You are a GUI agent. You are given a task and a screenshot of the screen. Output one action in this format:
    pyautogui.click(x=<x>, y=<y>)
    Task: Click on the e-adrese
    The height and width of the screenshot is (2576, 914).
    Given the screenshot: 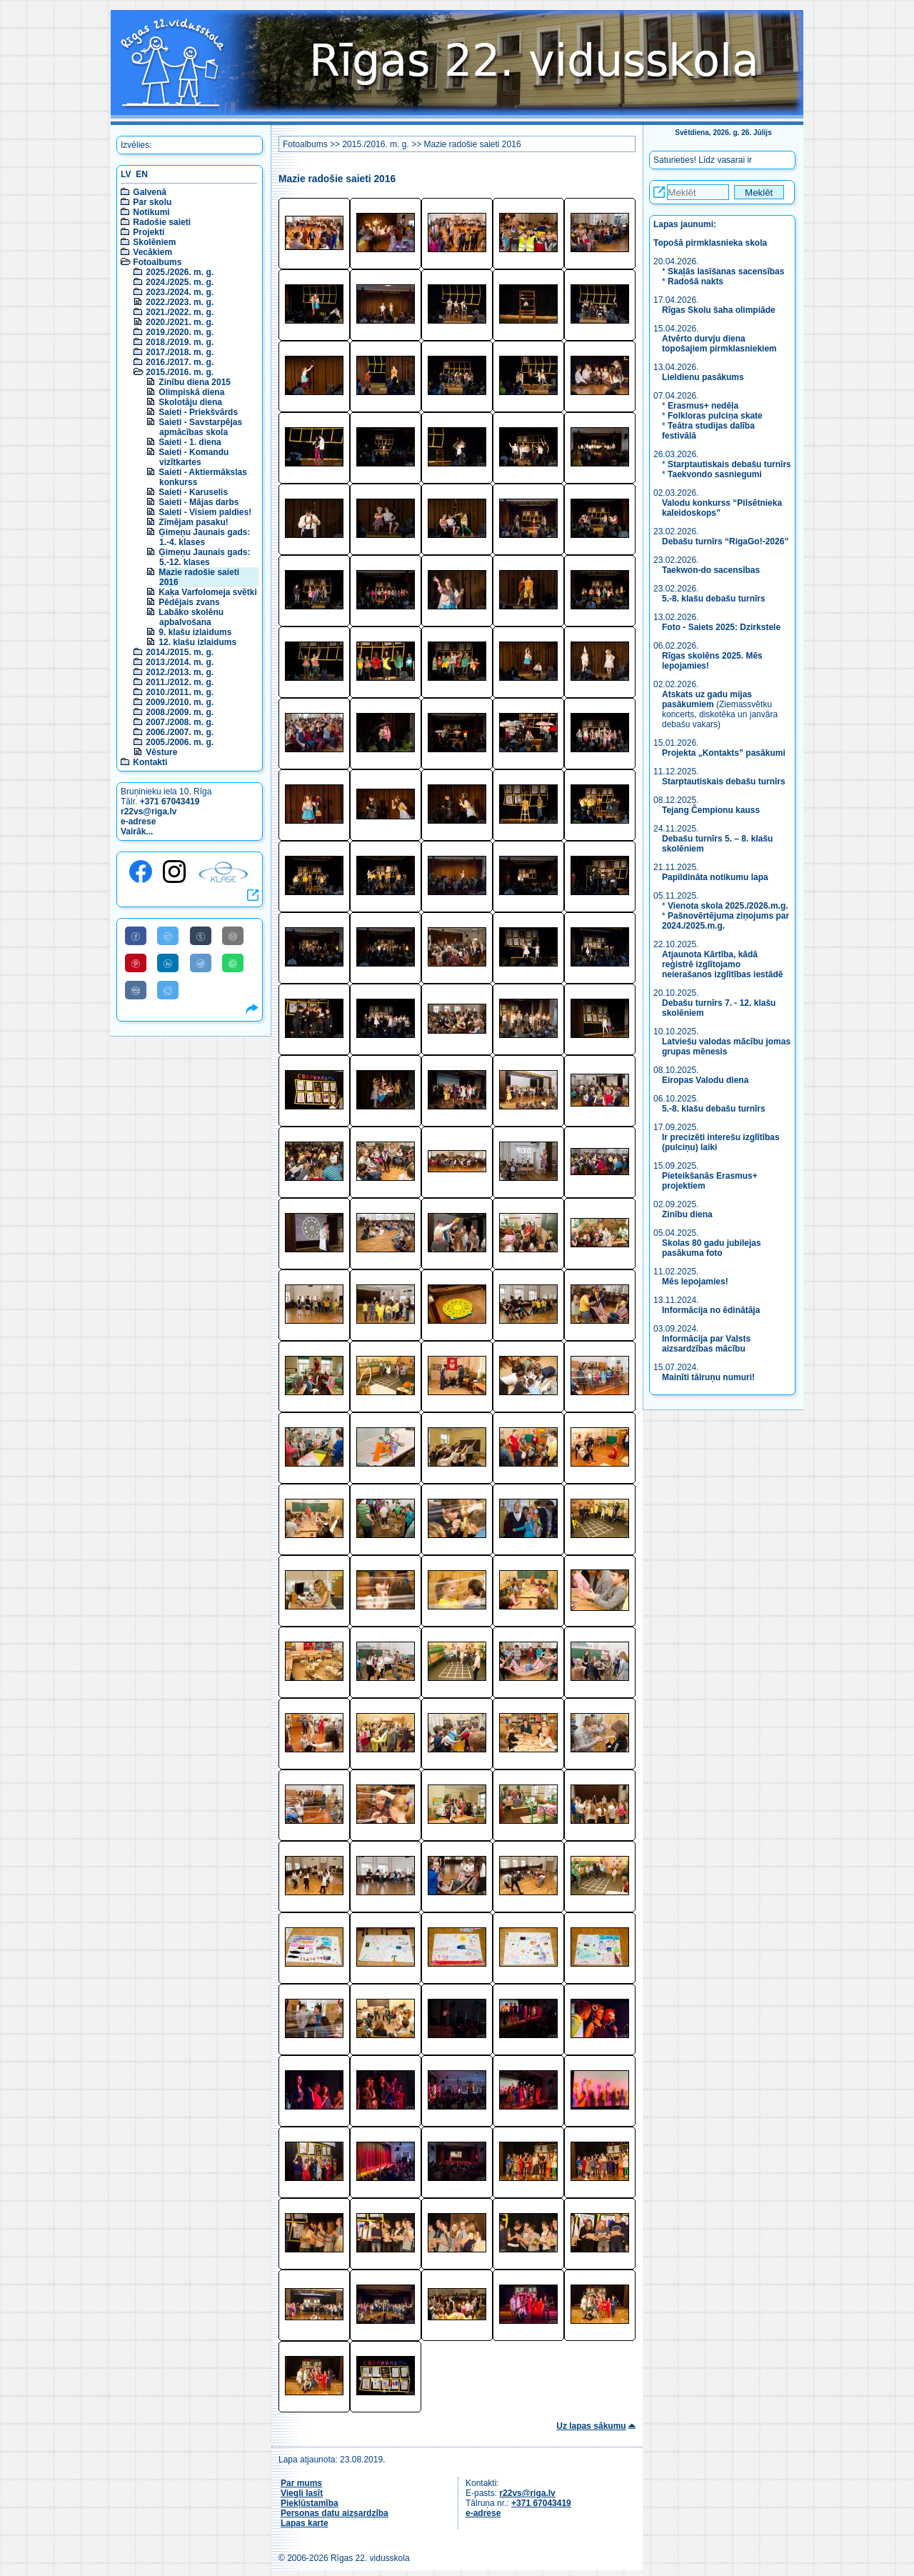 What is the action you would take?
    pyautogui.click(x=138, y=822)
    